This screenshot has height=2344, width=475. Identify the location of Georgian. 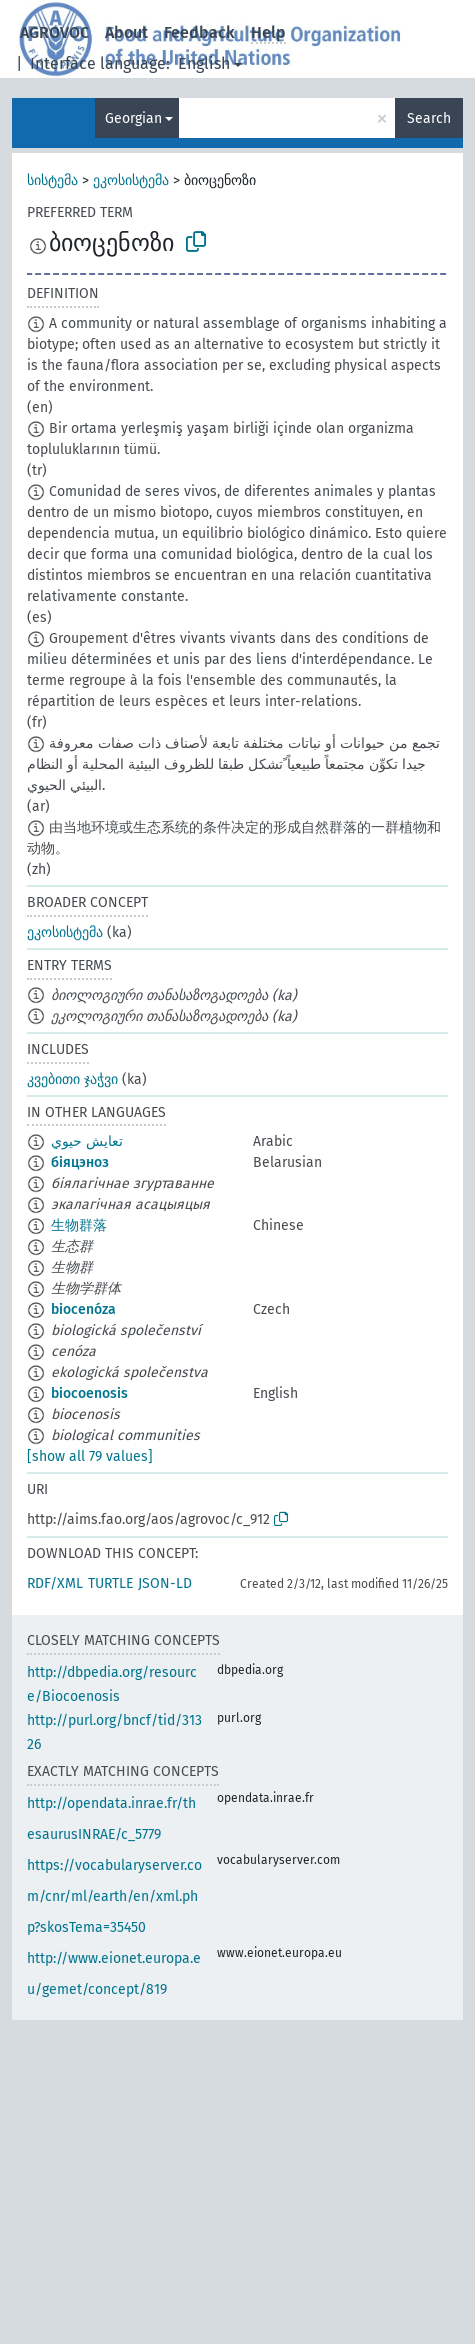
(133, 118).